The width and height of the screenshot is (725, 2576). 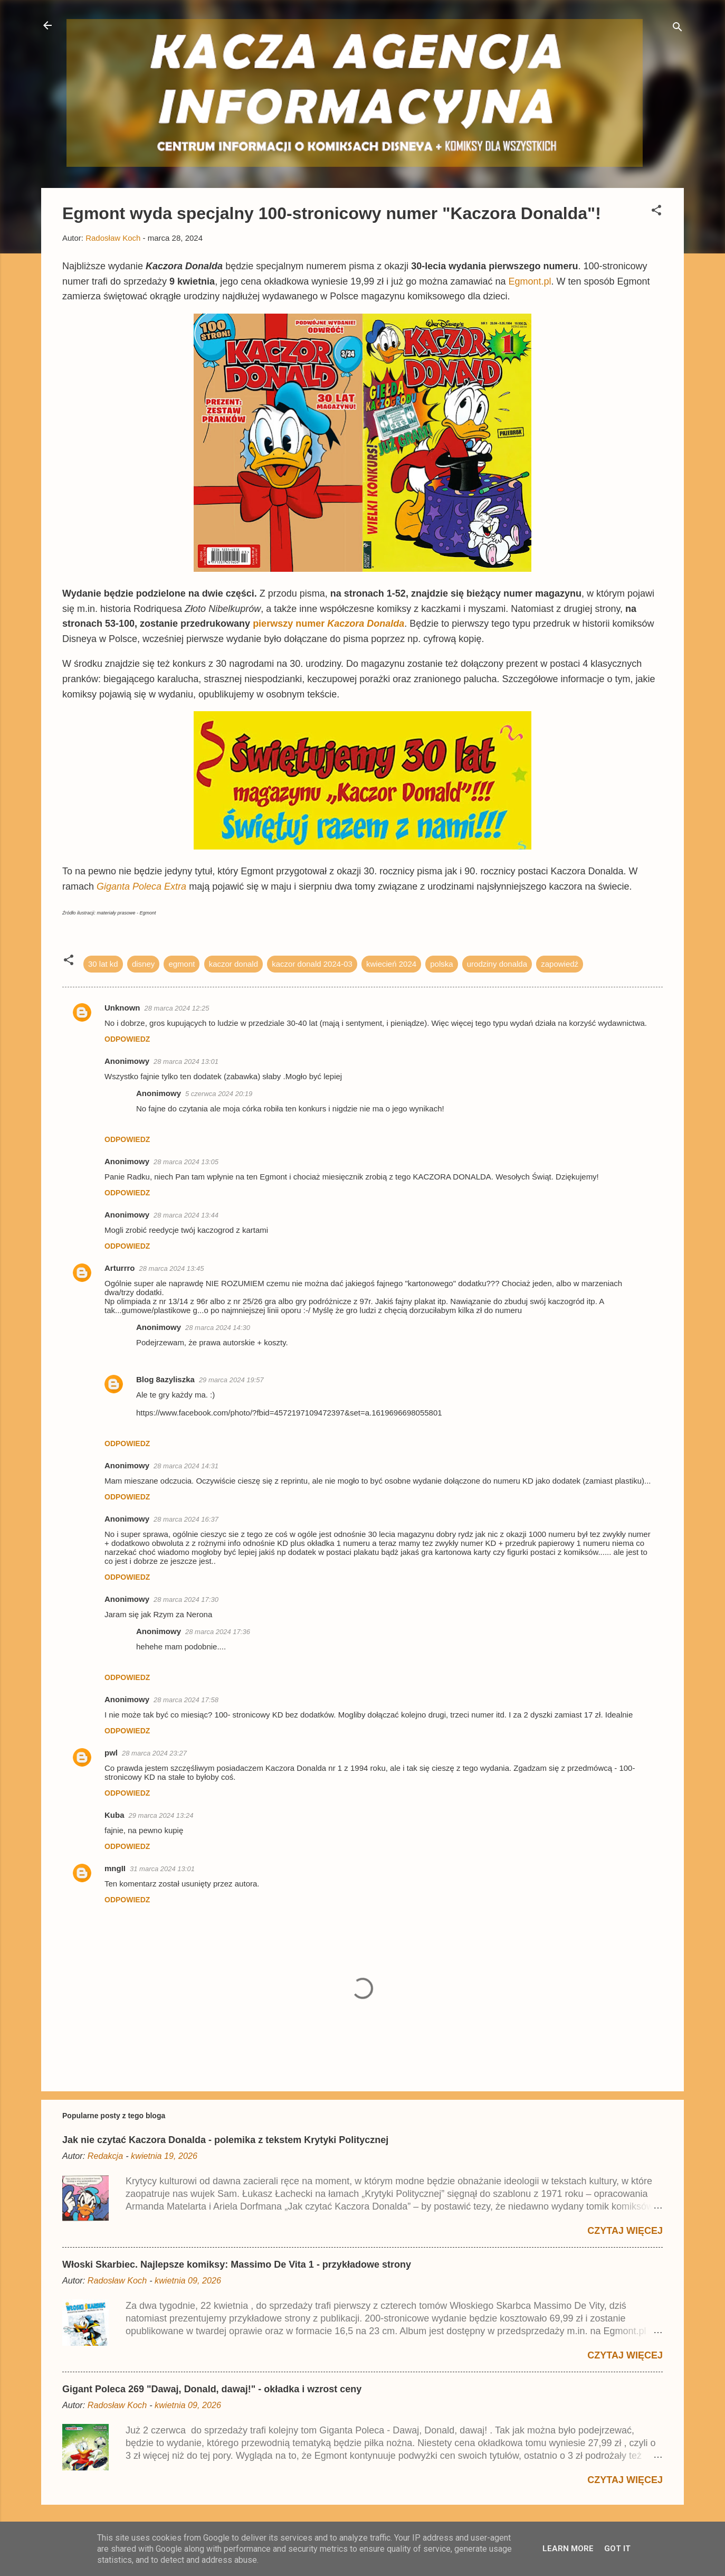 What do you see at coordinates (529, 281) in the screenshot?
I see `Egmont.pl` at bounding box center [529, 281].